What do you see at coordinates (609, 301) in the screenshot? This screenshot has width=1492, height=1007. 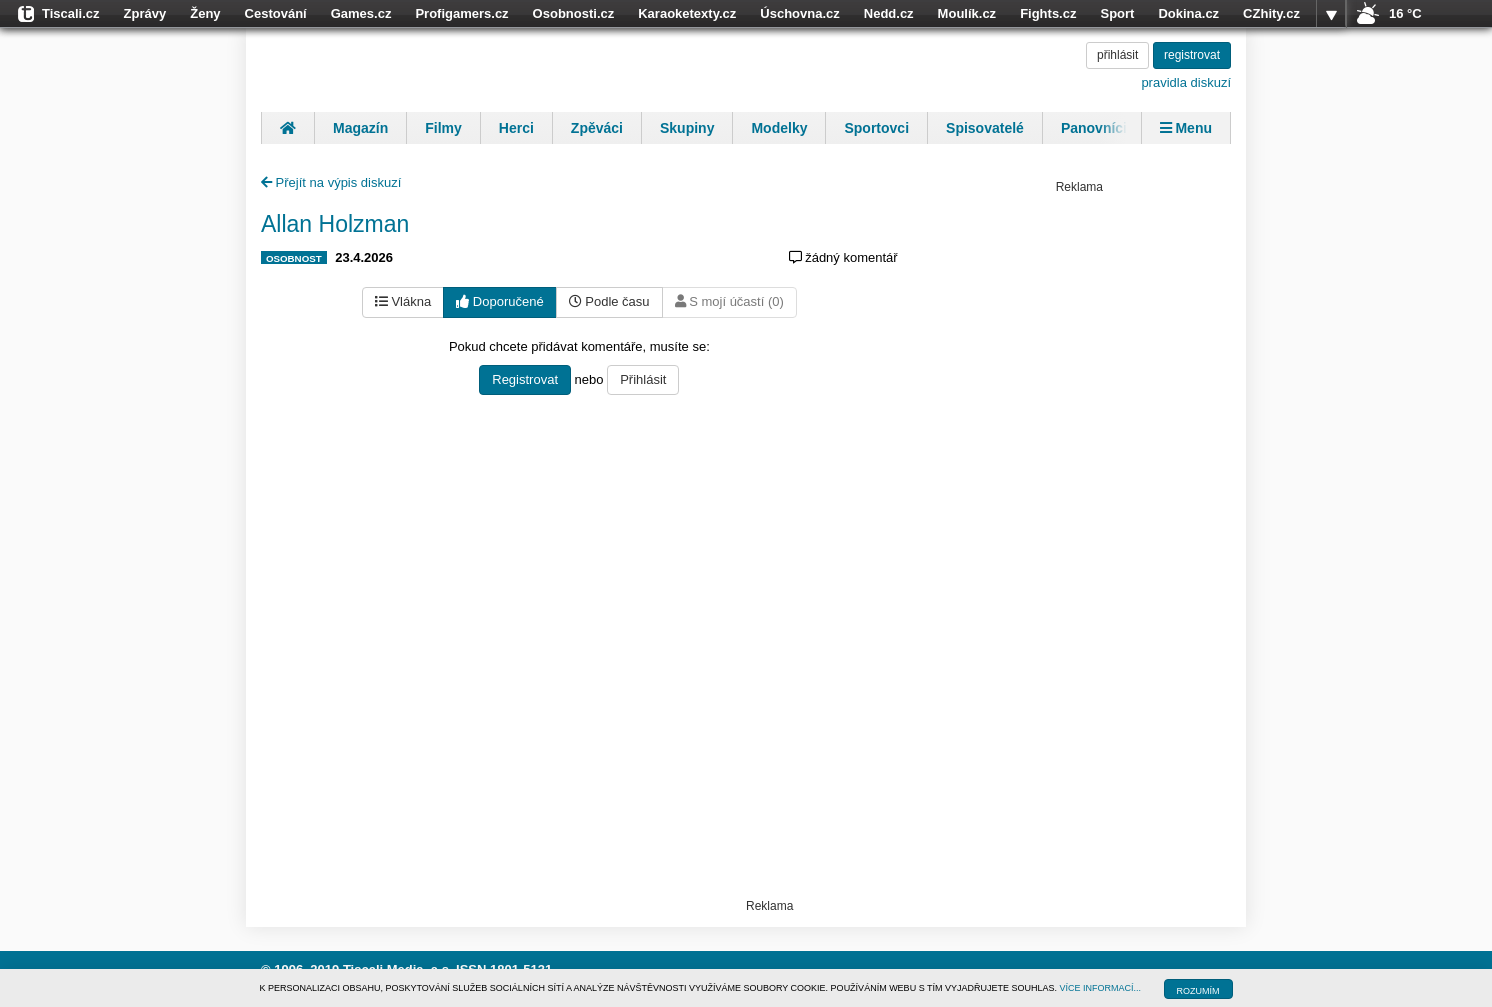 I see `Podle času` at bounding box center [609, 301].